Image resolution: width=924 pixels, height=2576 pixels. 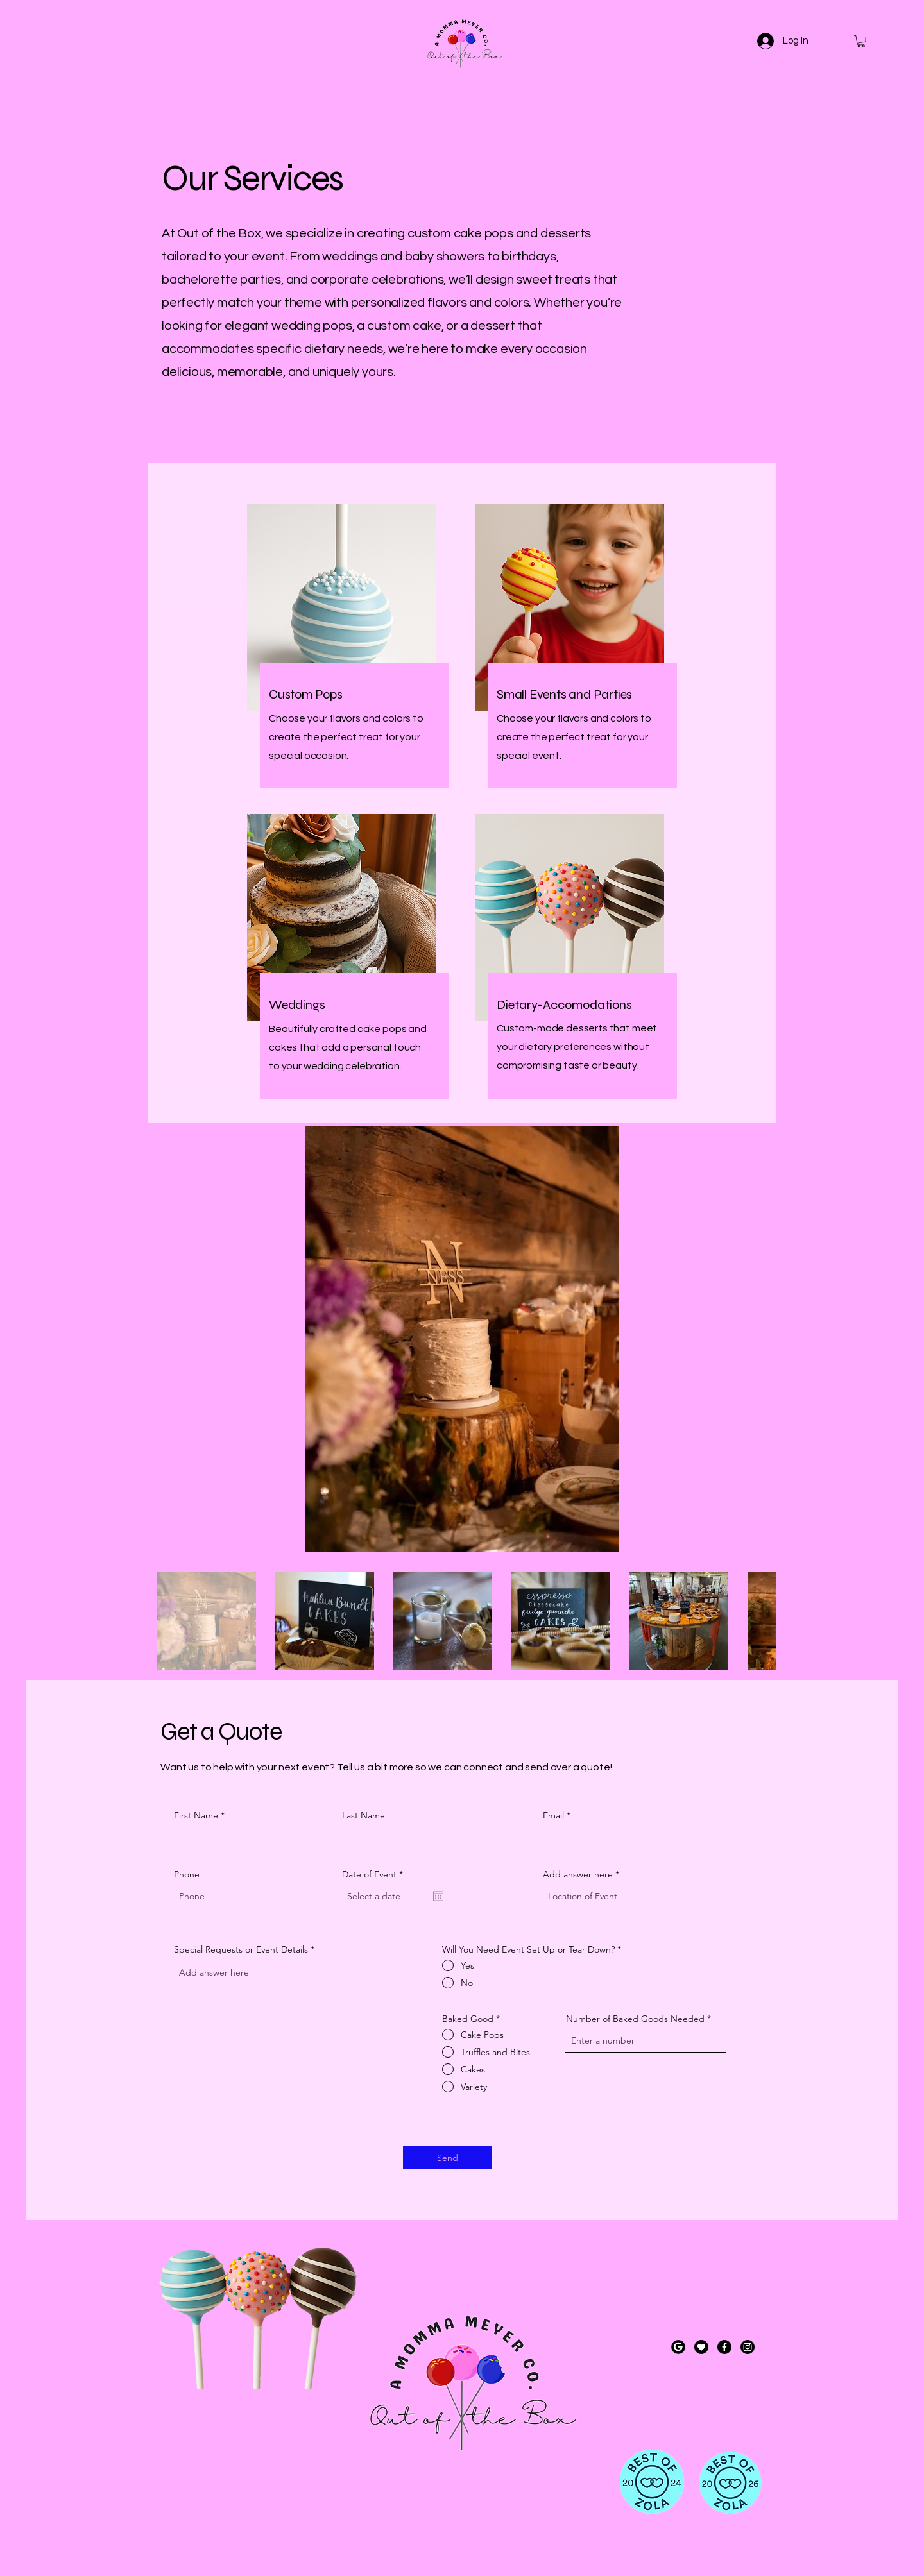 I want to click on [Instagram], so click(x=747, y=2347).